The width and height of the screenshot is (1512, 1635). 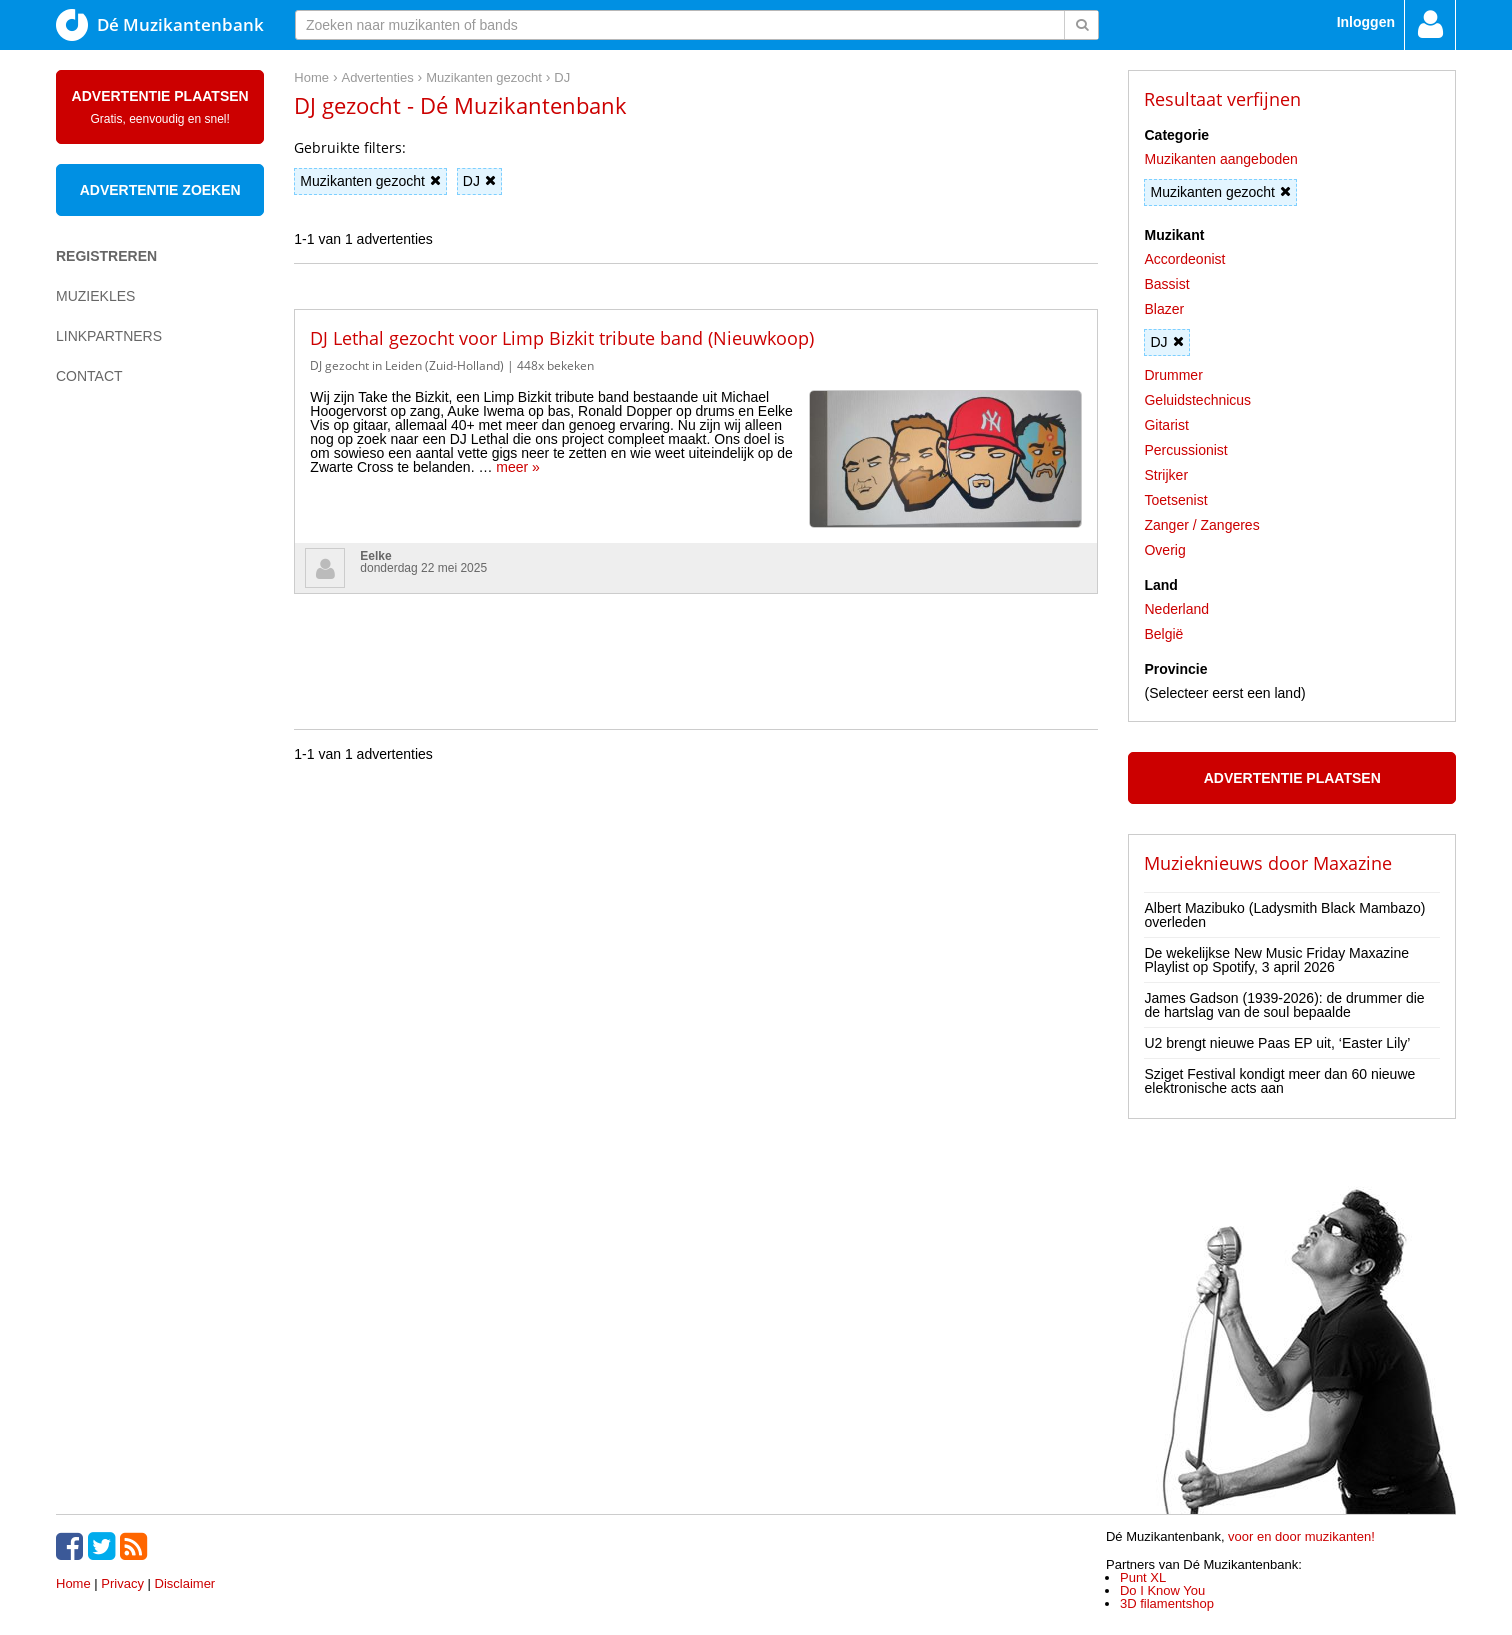 I want to click on U2 brengt nieuwe Paas EP uit, ‘Easter Lily’, so click(x=1277, y=1043).